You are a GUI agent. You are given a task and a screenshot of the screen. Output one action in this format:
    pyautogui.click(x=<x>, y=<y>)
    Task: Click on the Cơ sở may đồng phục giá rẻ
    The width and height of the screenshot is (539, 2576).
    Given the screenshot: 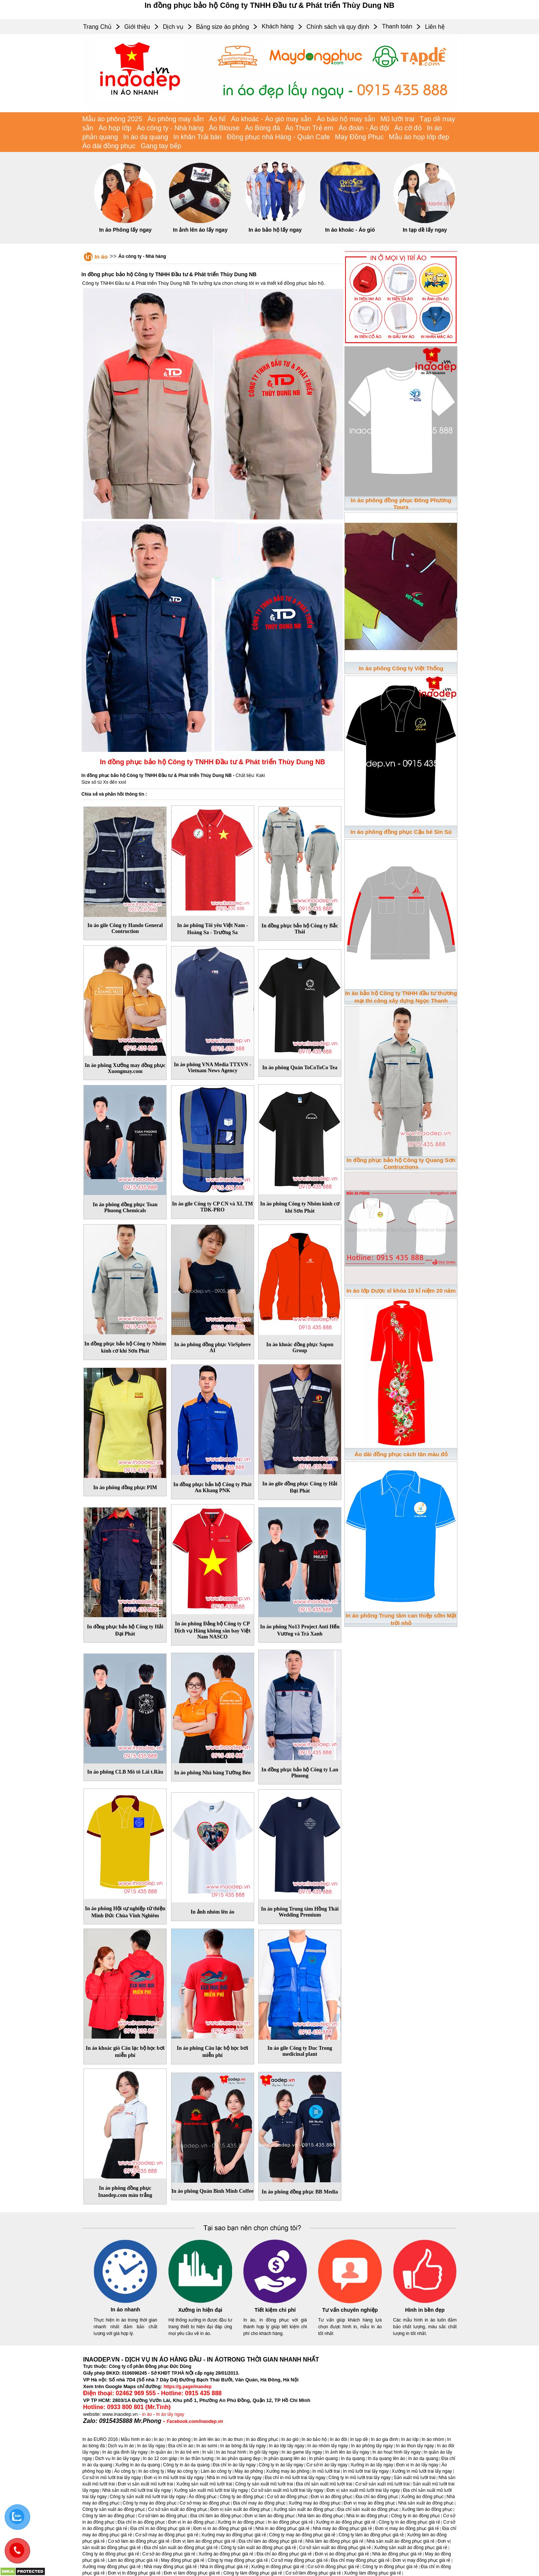 What is the action you would take?
    pyautogui.click(x=299, y=2560)
    